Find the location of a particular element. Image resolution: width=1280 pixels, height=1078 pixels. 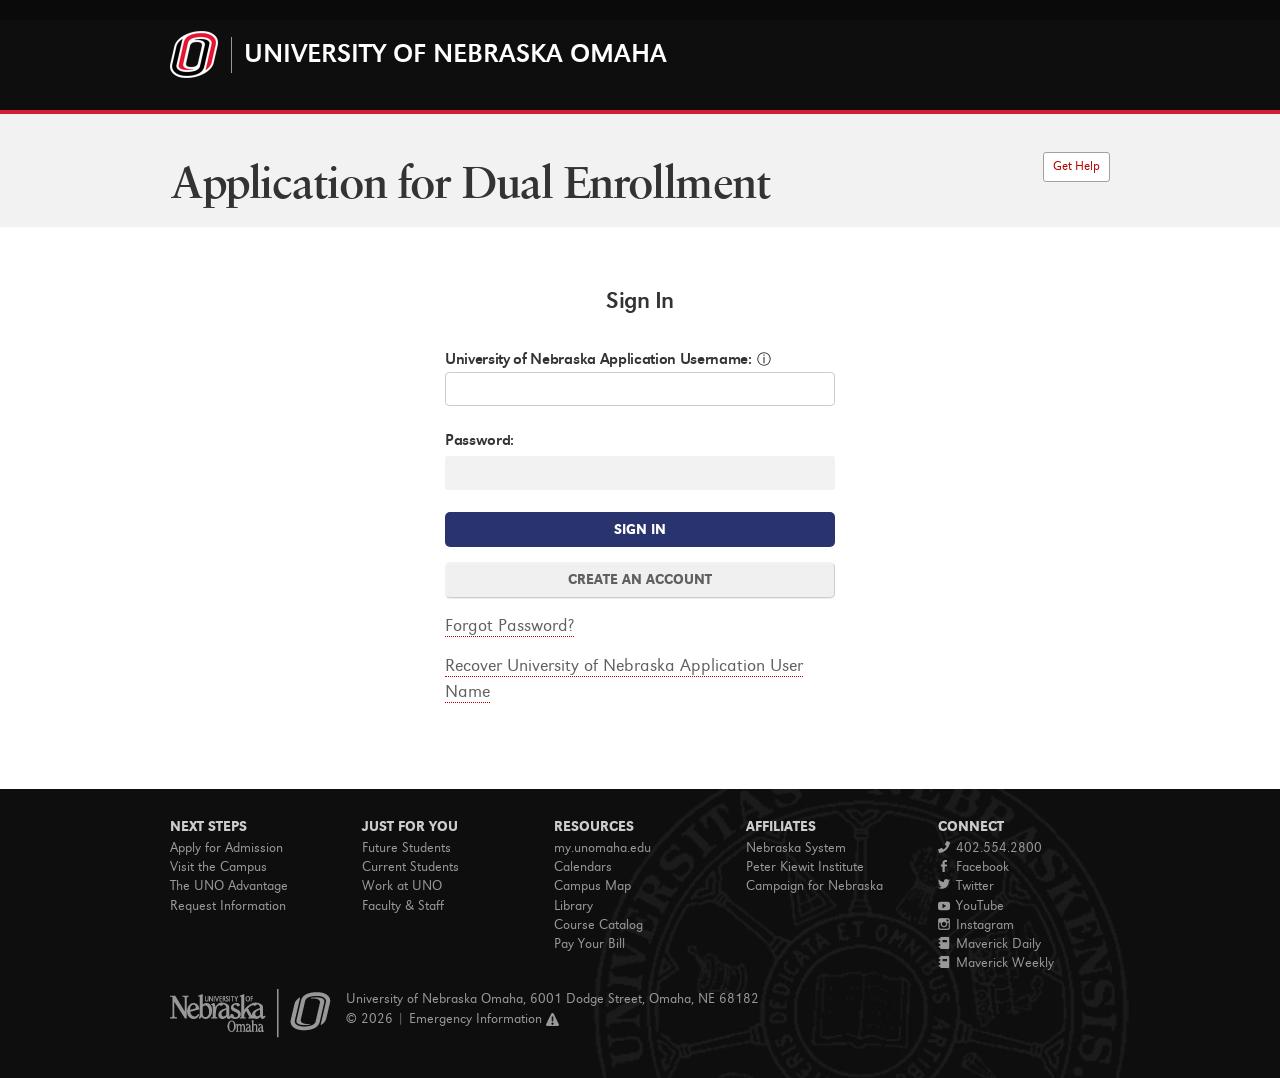

Future Students is located at coordinates (406, 847).